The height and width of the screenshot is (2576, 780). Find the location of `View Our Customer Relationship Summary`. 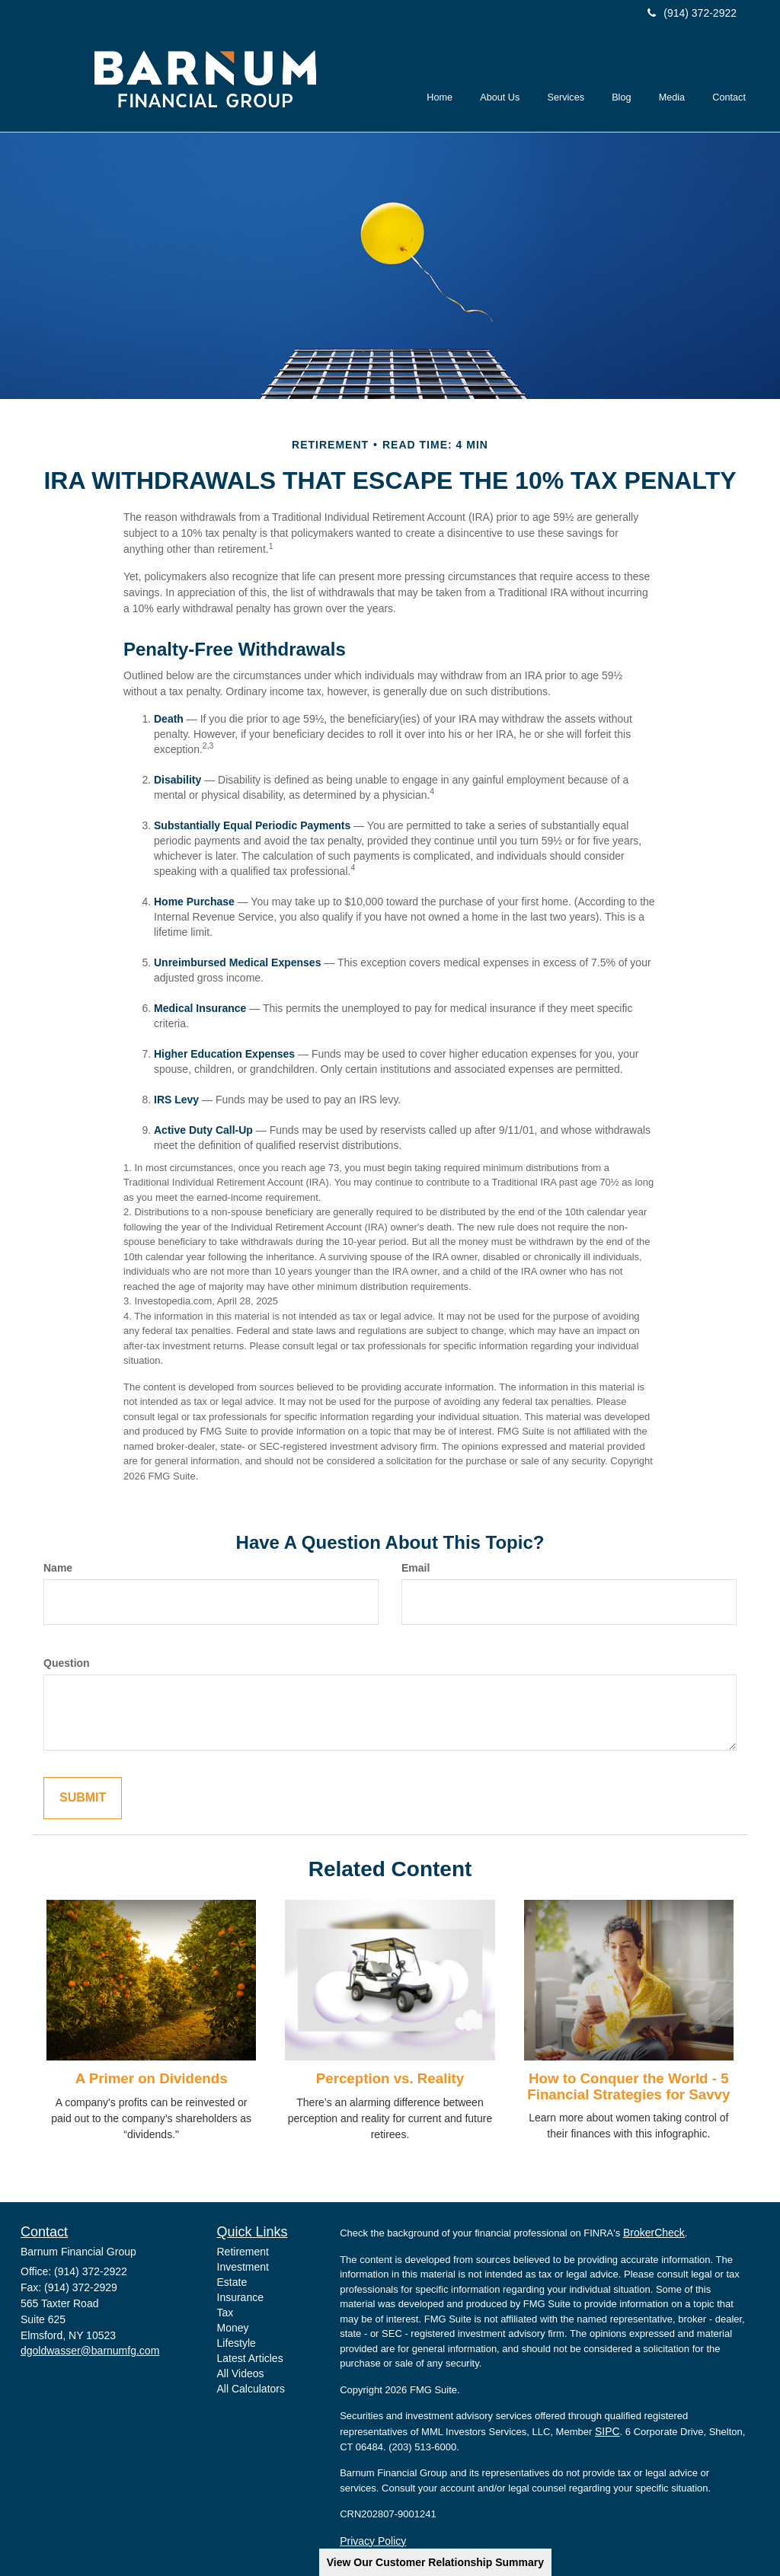

View Our Customer Relationship Summary is located at coordinates (435, 2562).